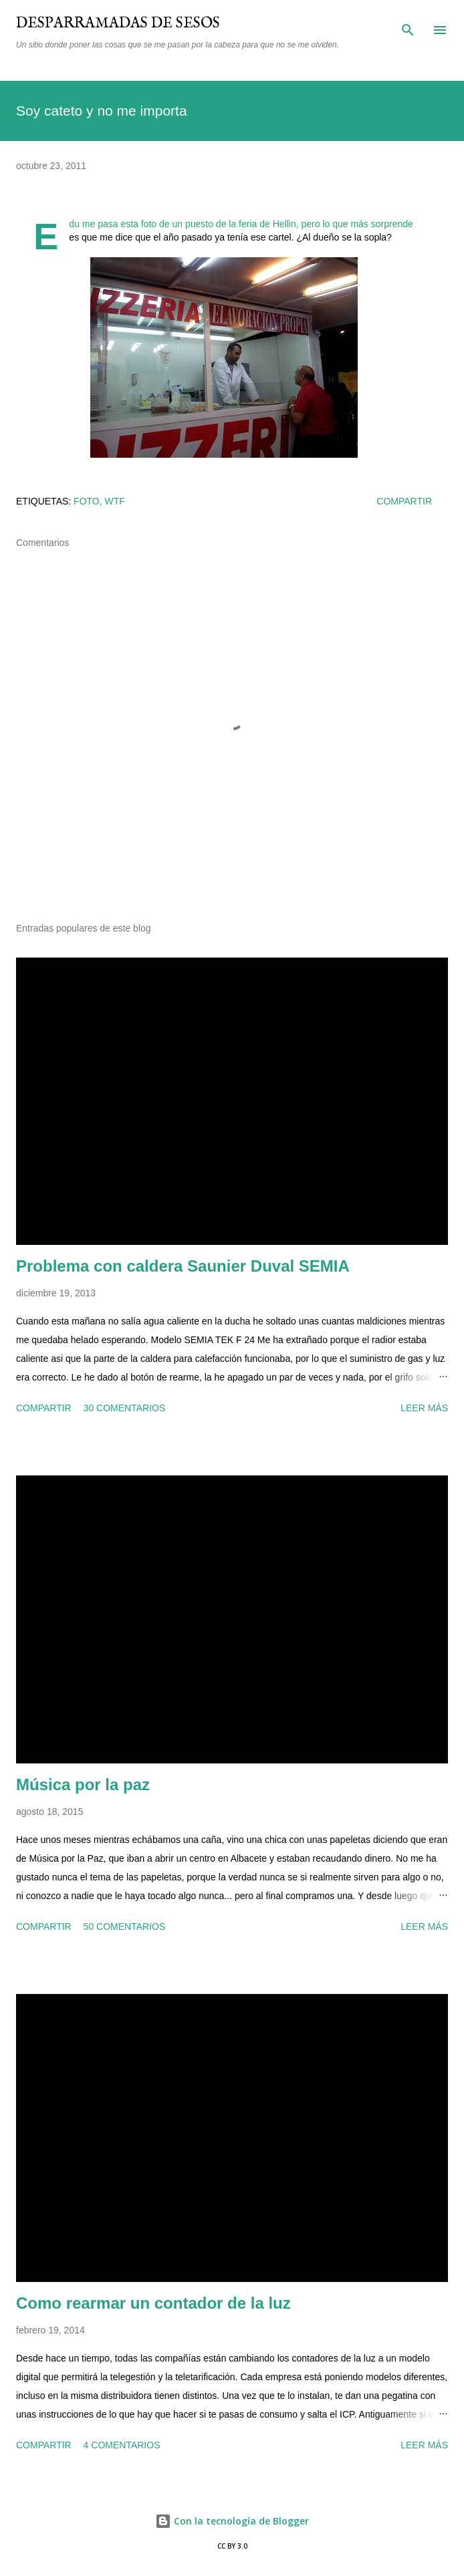 Image resolution: width=464 pixels, height=2576 pixels. What do you see at coordinates (115, 501) in the screenshot?
I see `wtf` at bounding box center [115, 501].